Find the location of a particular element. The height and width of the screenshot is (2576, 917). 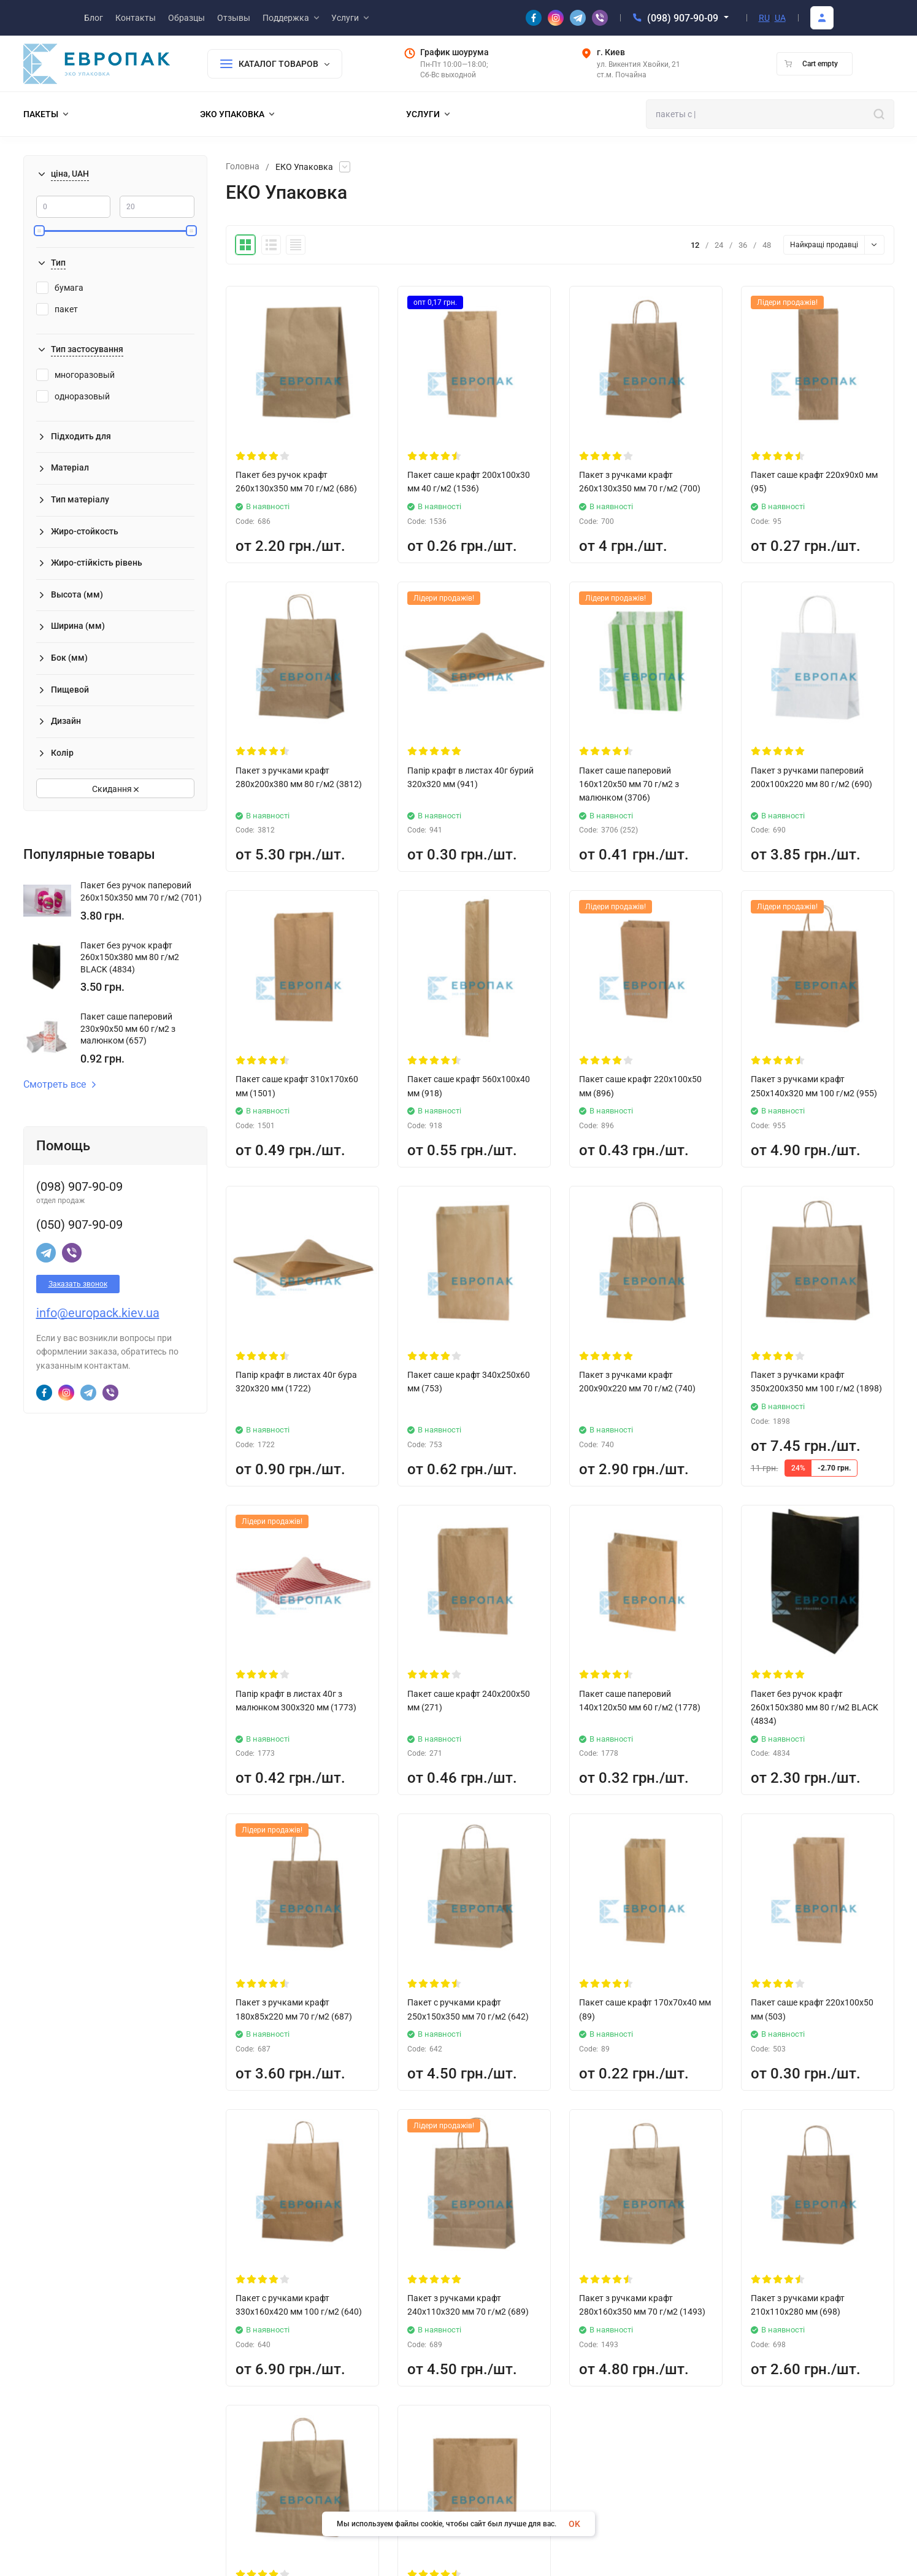

(098) 907-90-09 is located at coordinates (682, 18).